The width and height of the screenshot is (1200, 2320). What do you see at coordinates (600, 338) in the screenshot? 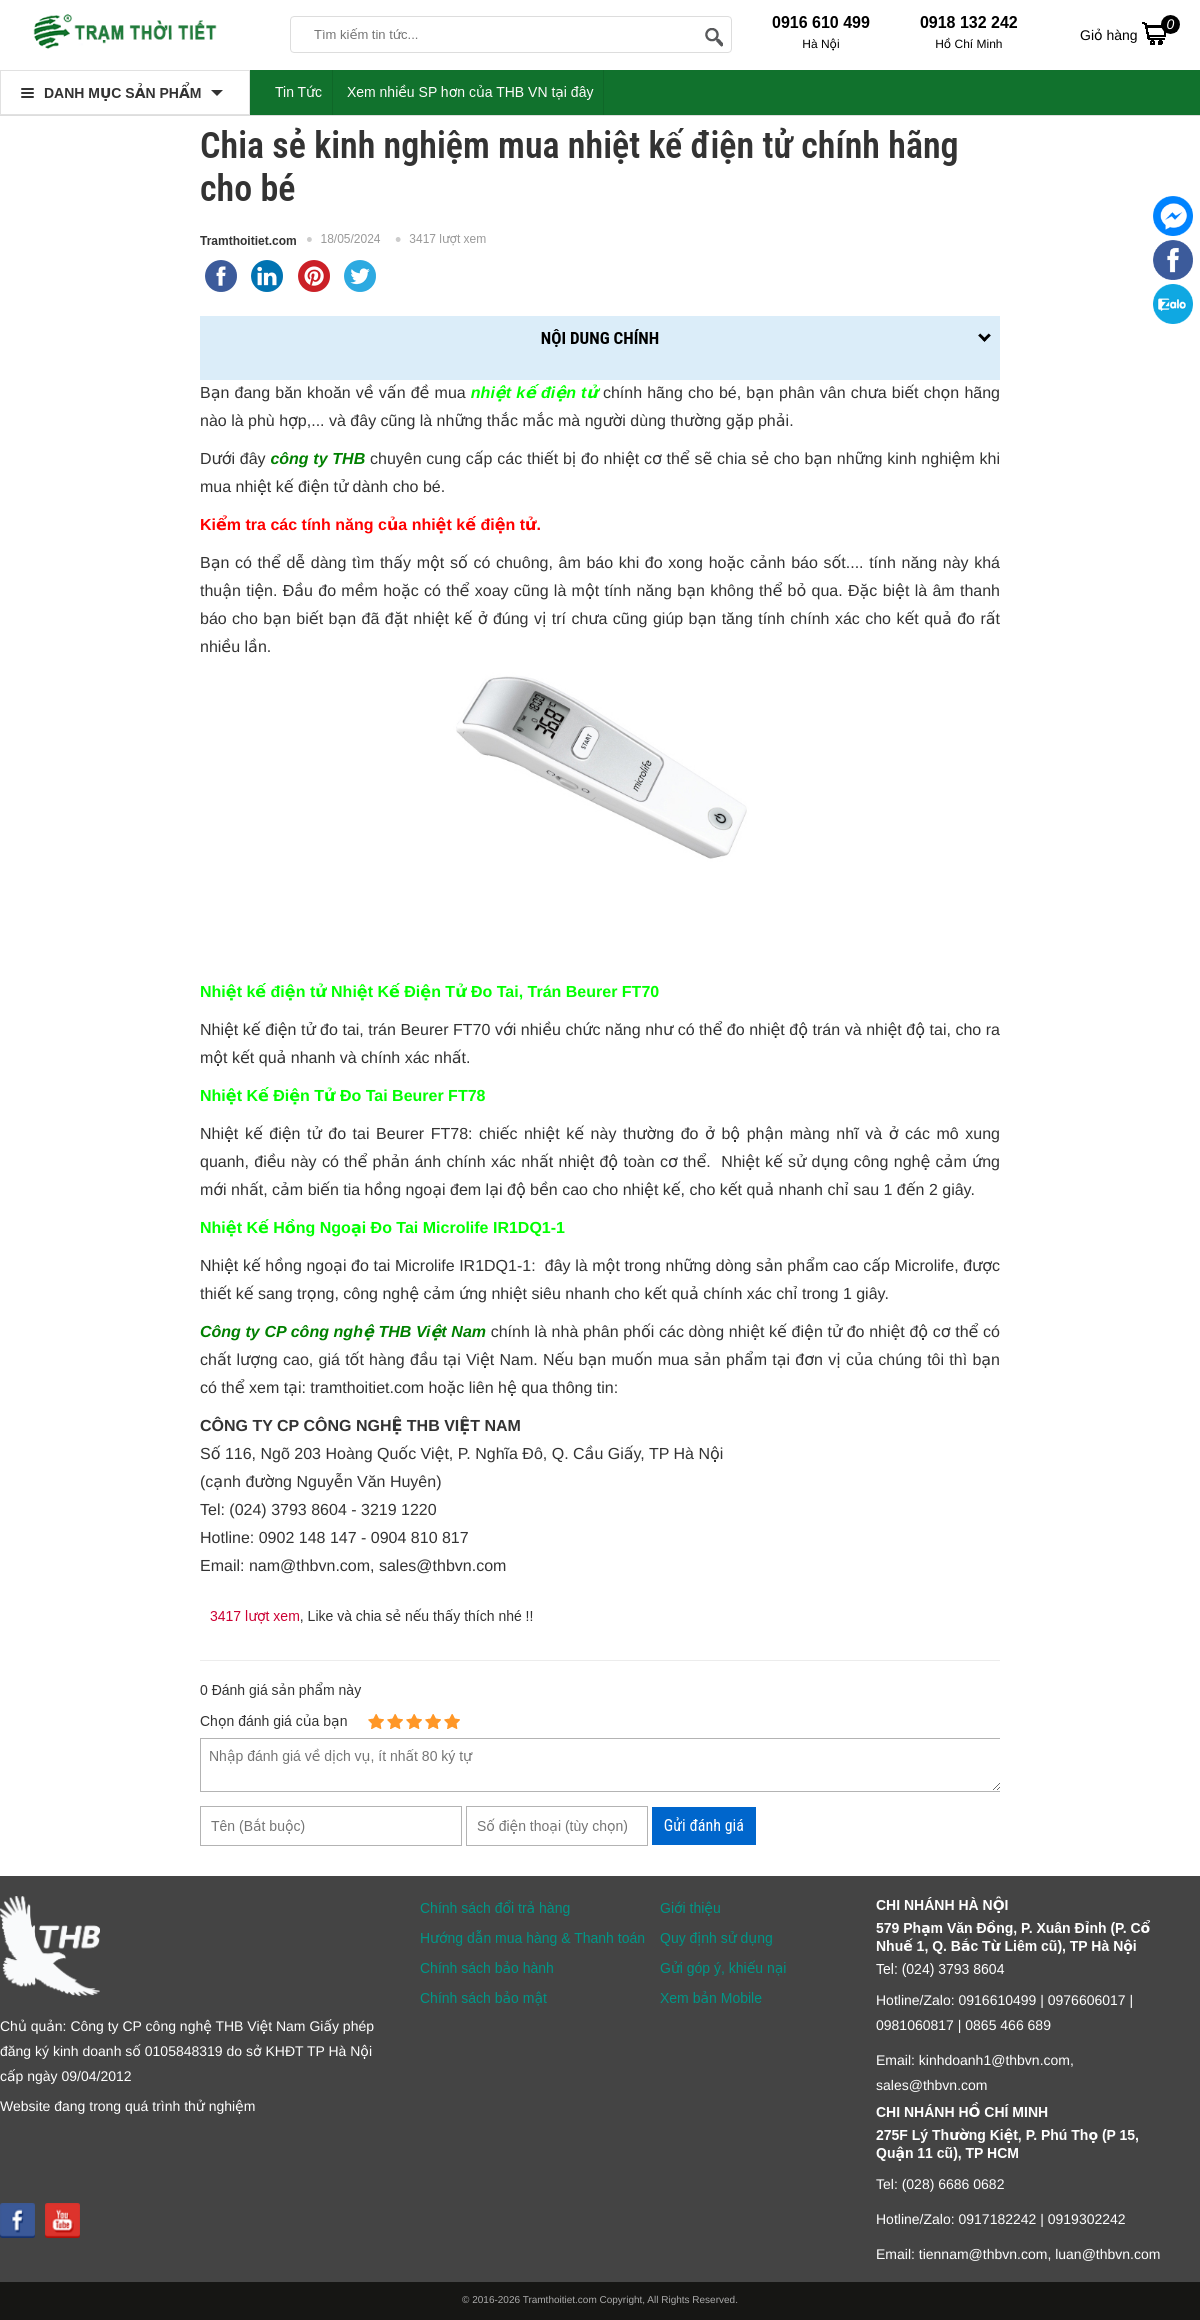
I see `Nội dung chính` at bounding box center [600, 338].